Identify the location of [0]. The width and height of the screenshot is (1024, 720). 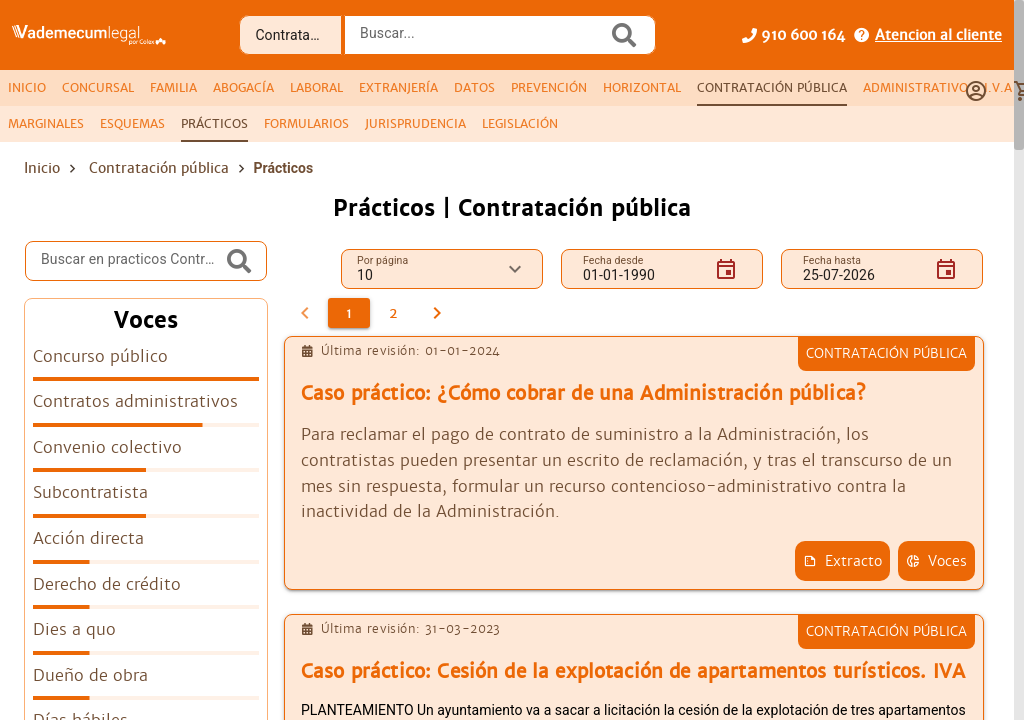
(305, 313).